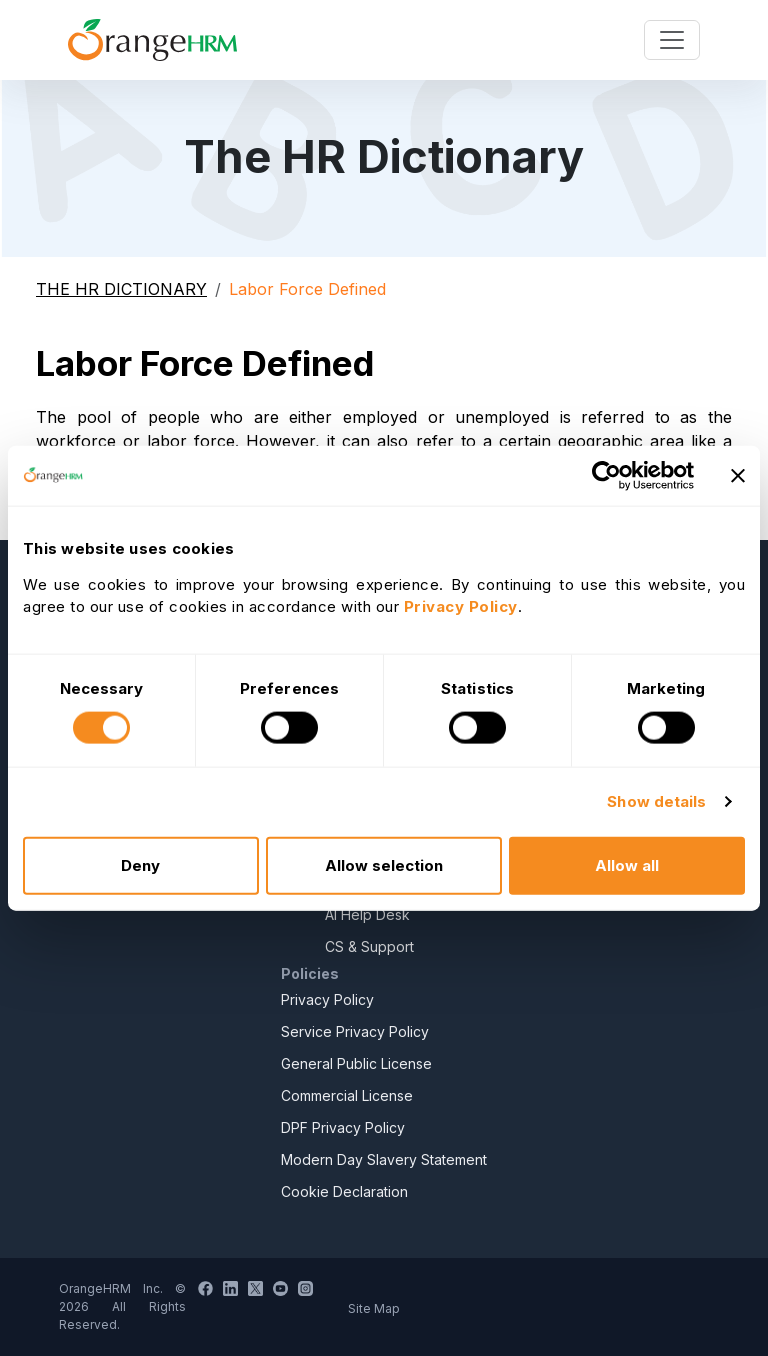  Describe the element at coordinates (367, 914) in the screenshot. I see `AI Help Desk` at that location.